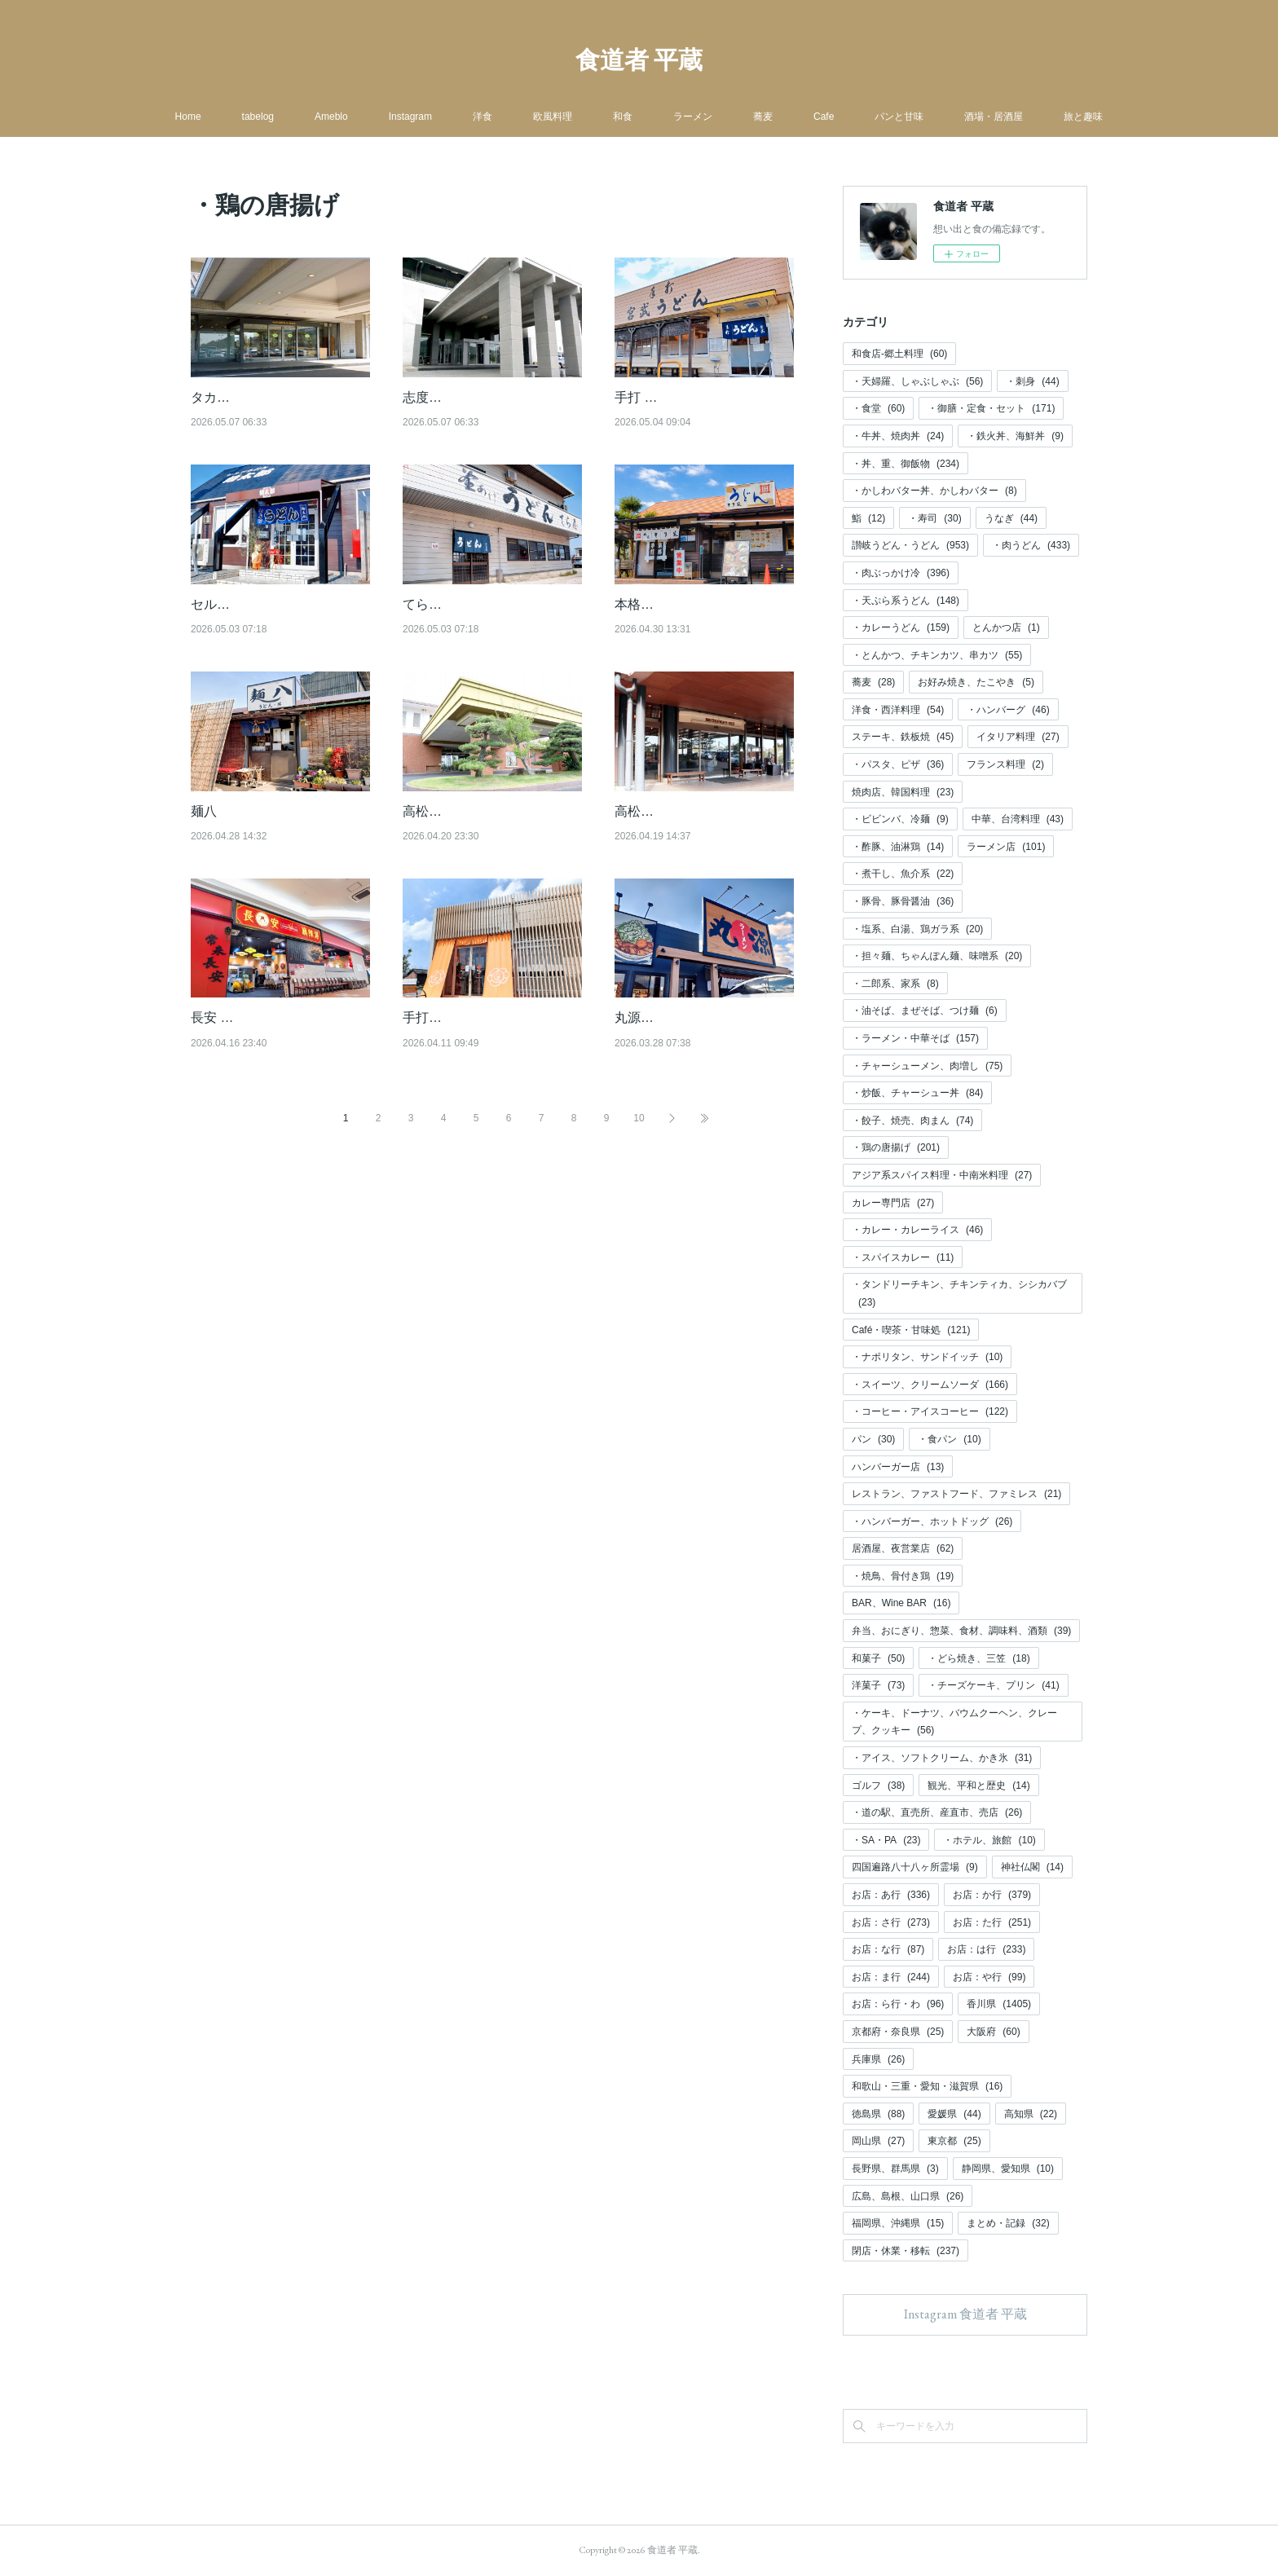 This screenshot has width=1278, height=2576. What do you see at coordinates (930, 1411) in the screenshot?
I see `・コーヒー・アイスコーヒー` at bounding box center [930, 1411].